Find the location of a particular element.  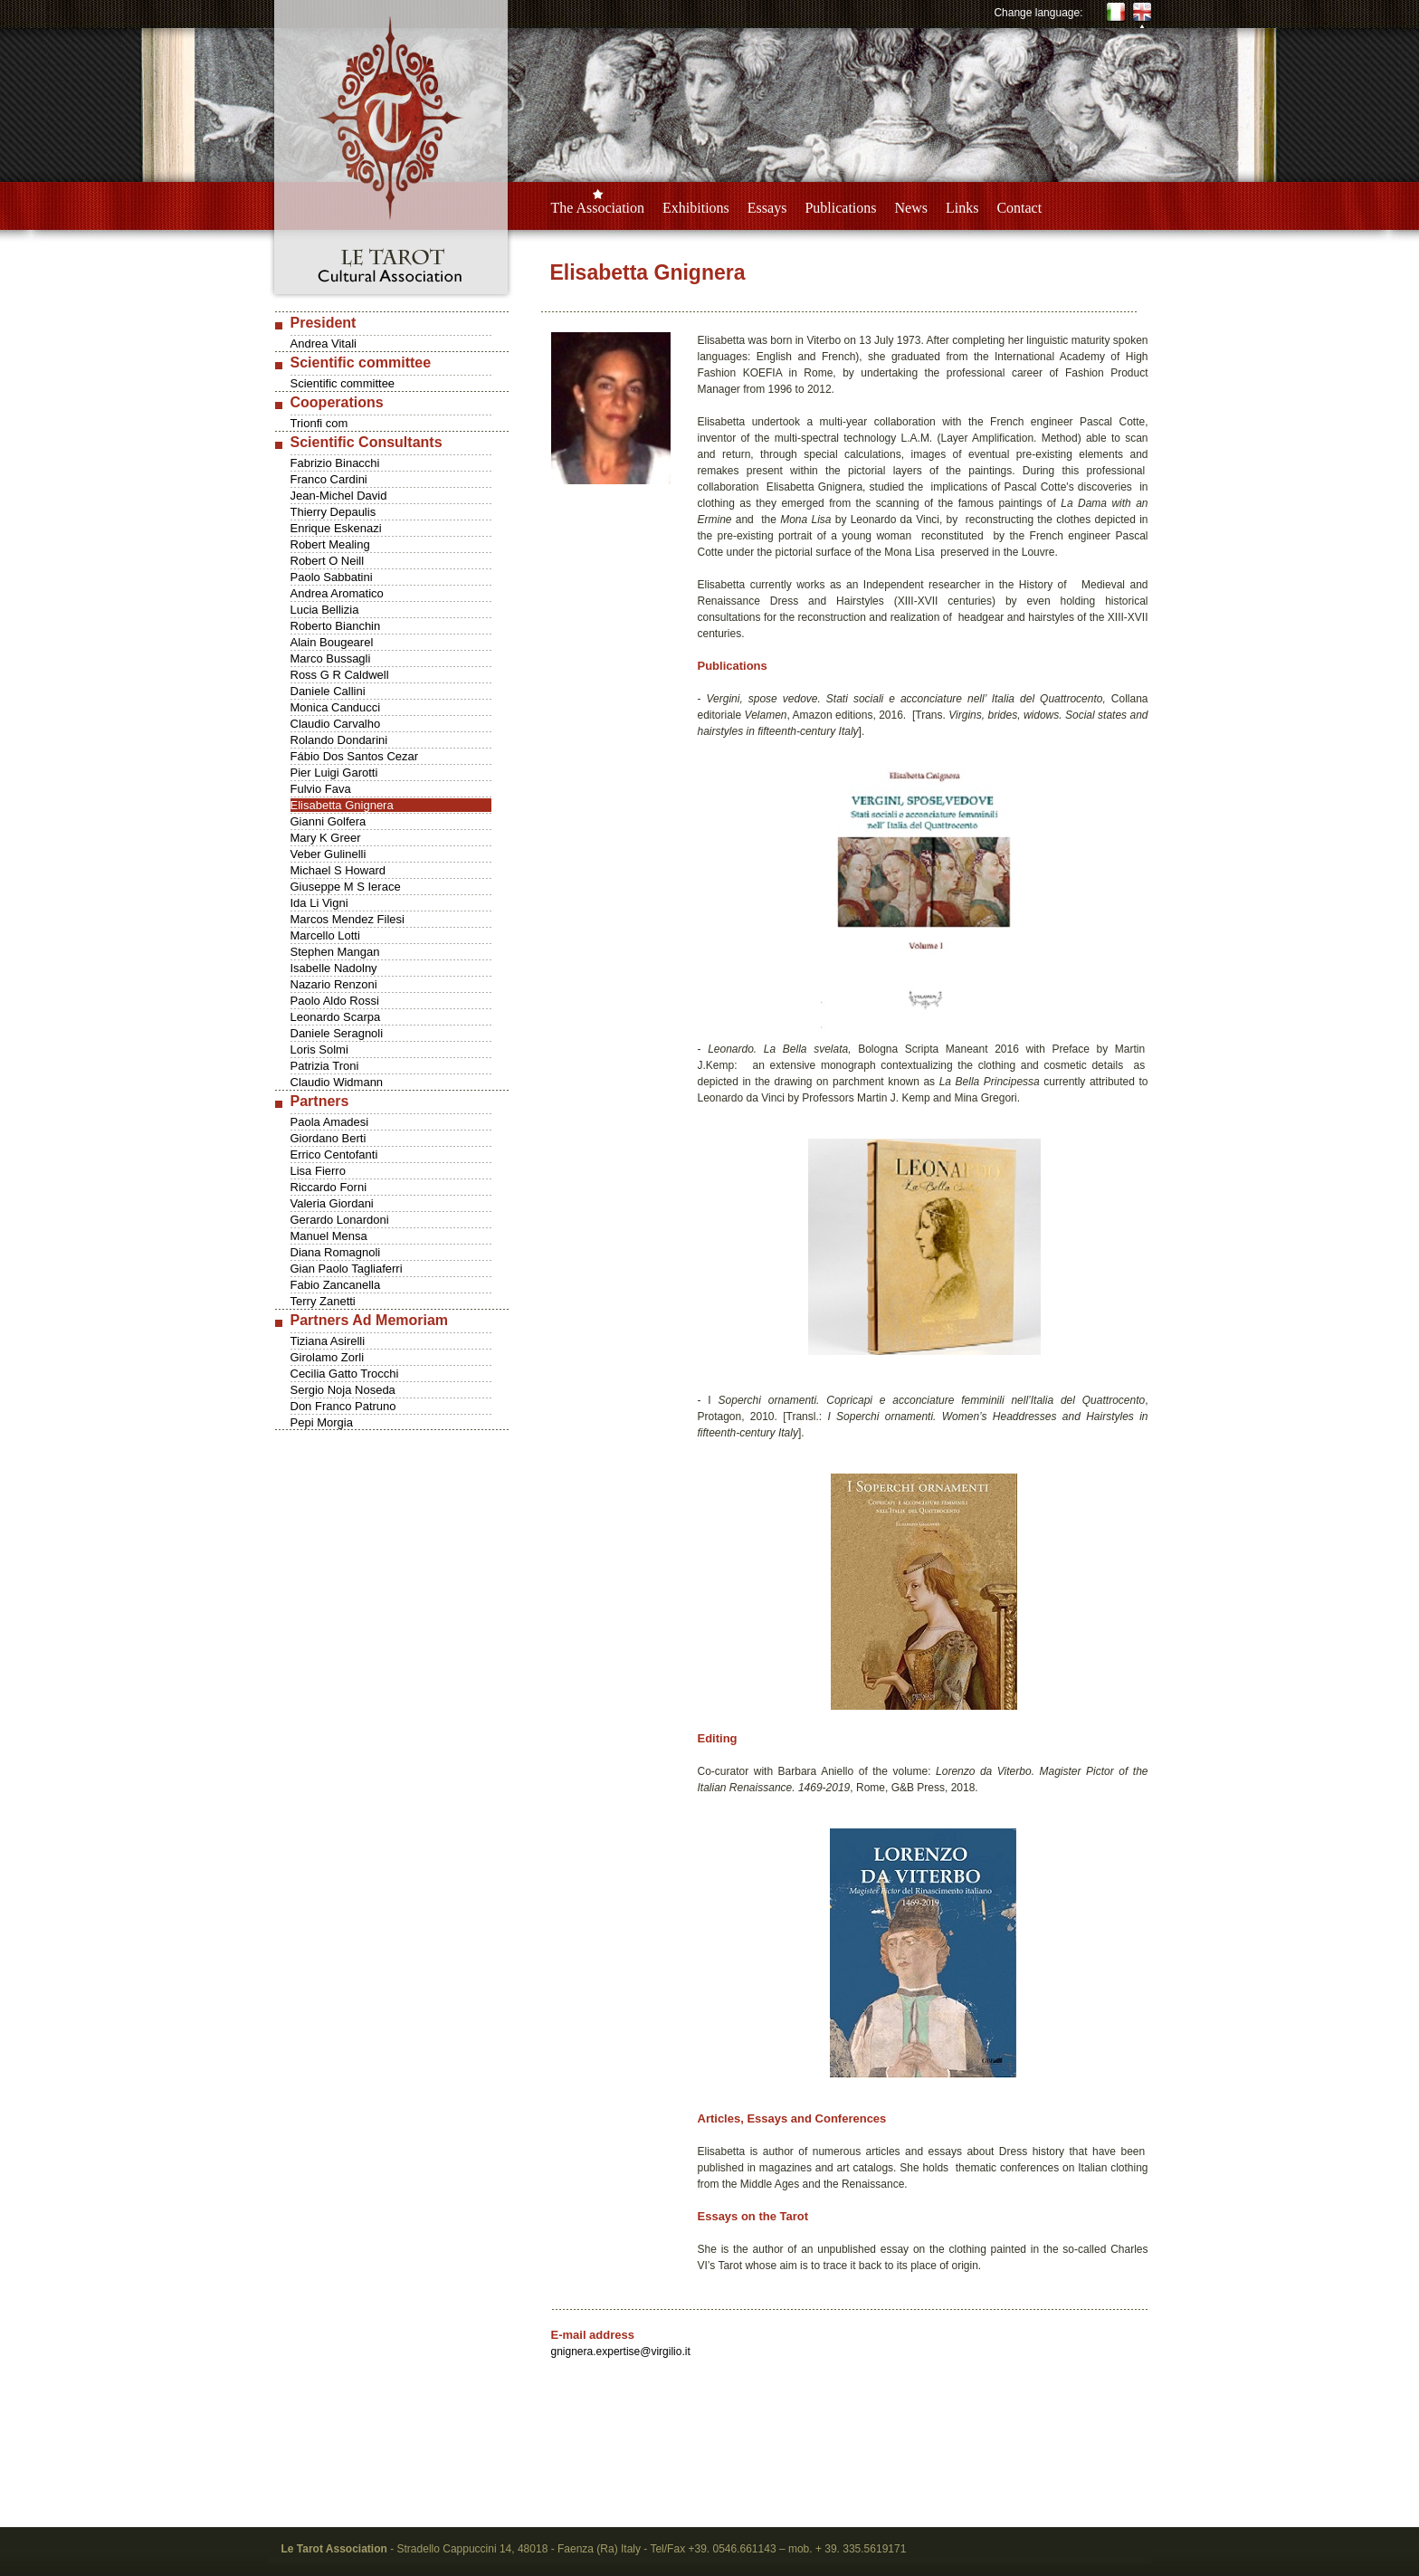

Patrizia Troni is located at coordinates (324, 1066).